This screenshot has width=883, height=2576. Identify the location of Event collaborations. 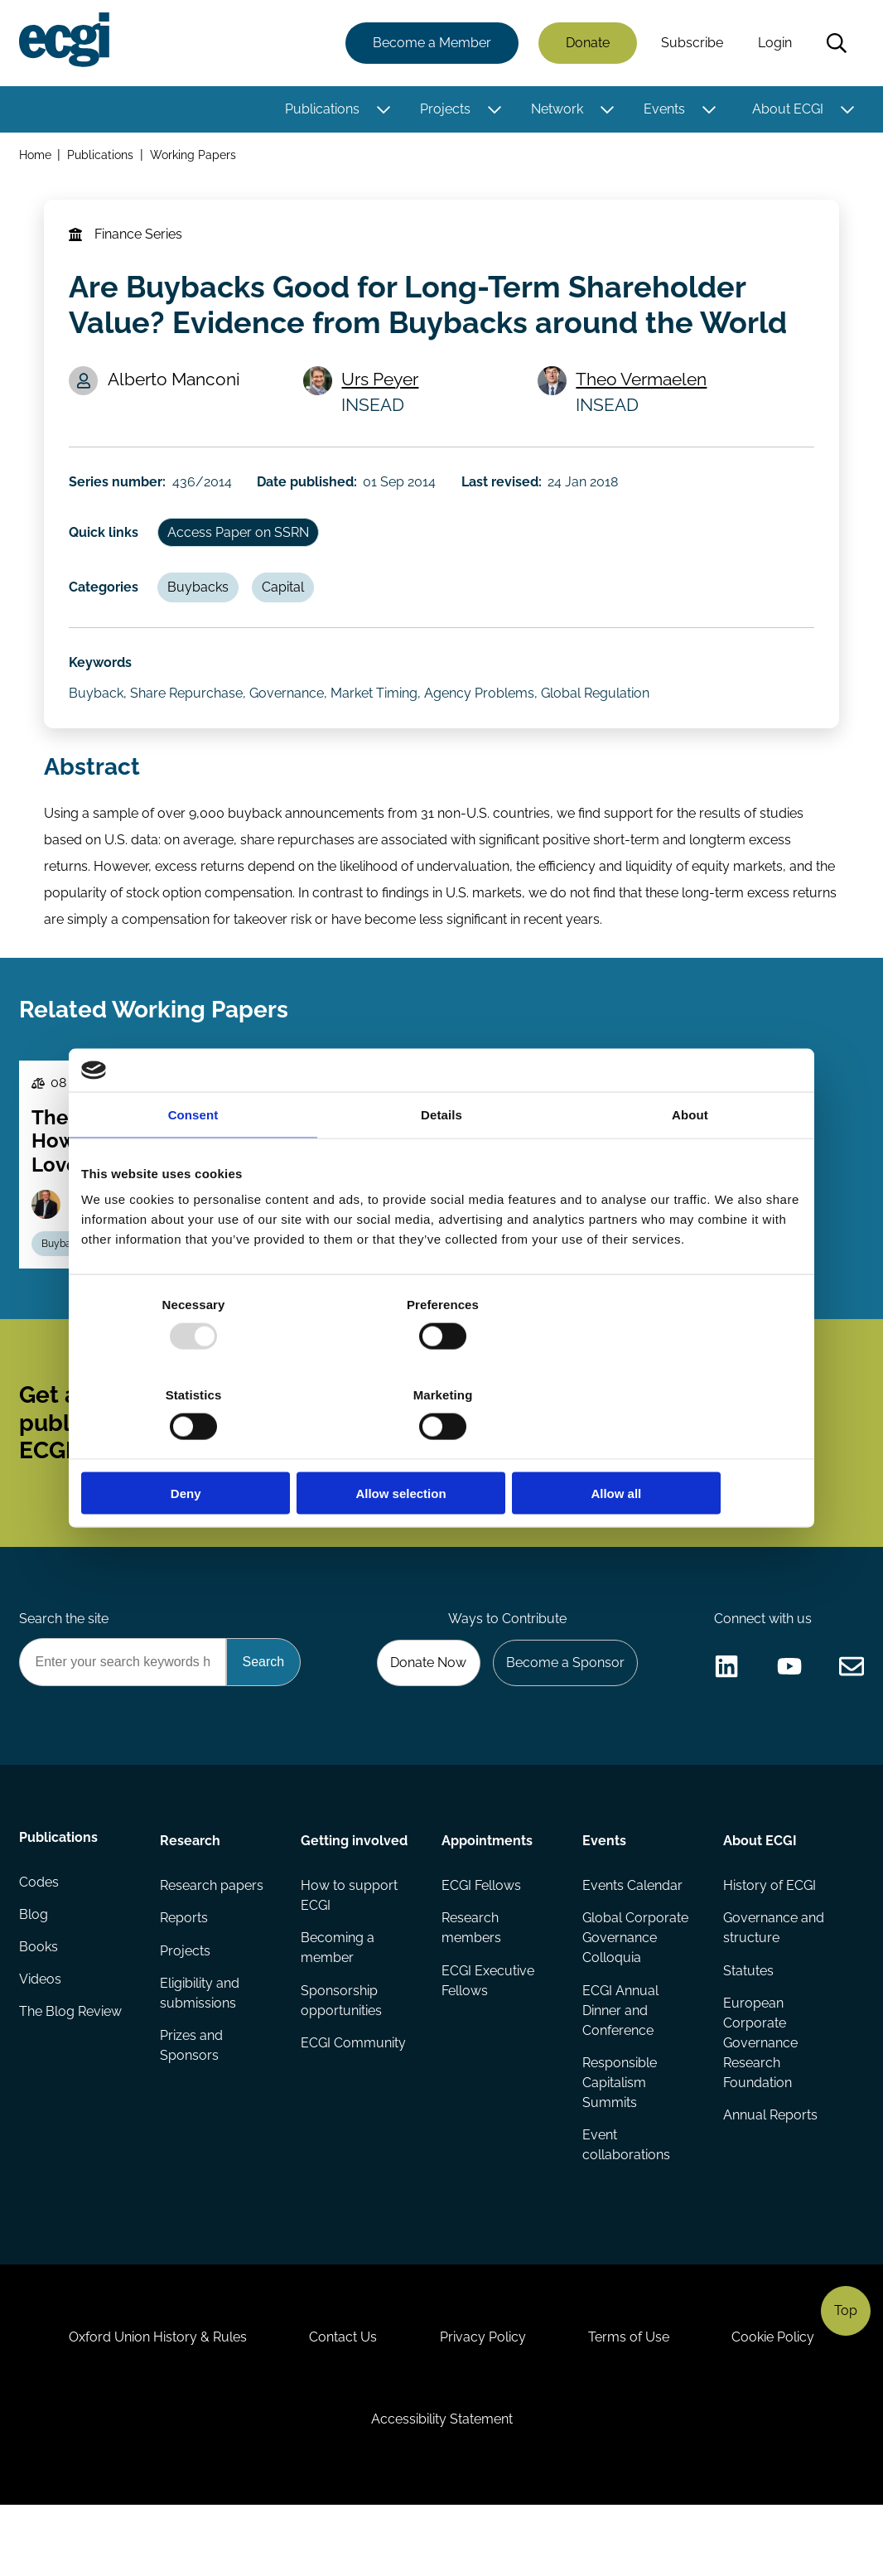
(626, 2198).